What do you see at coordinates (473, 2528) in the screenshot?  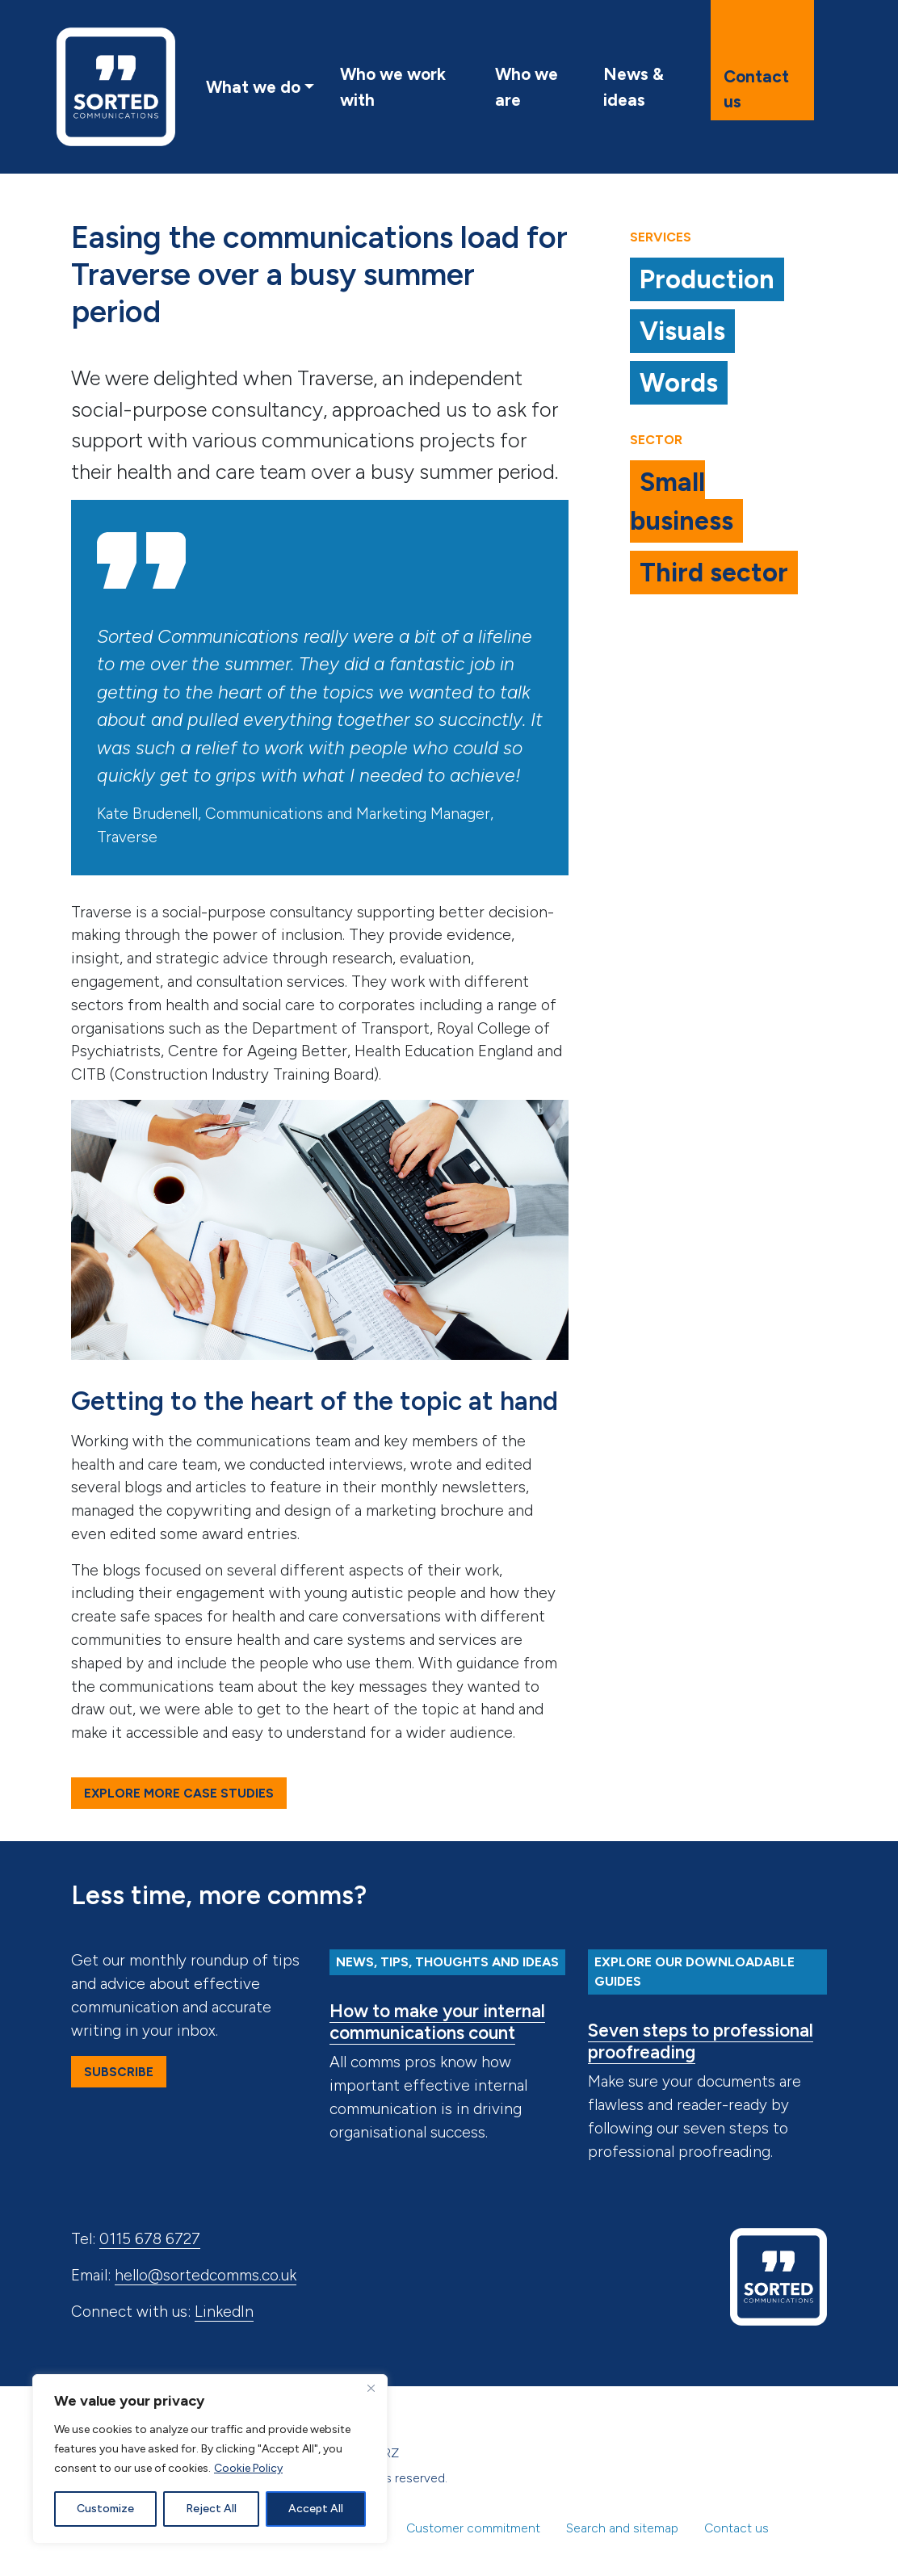 I see `Customer commitment` at bounding box center [473, 2528].